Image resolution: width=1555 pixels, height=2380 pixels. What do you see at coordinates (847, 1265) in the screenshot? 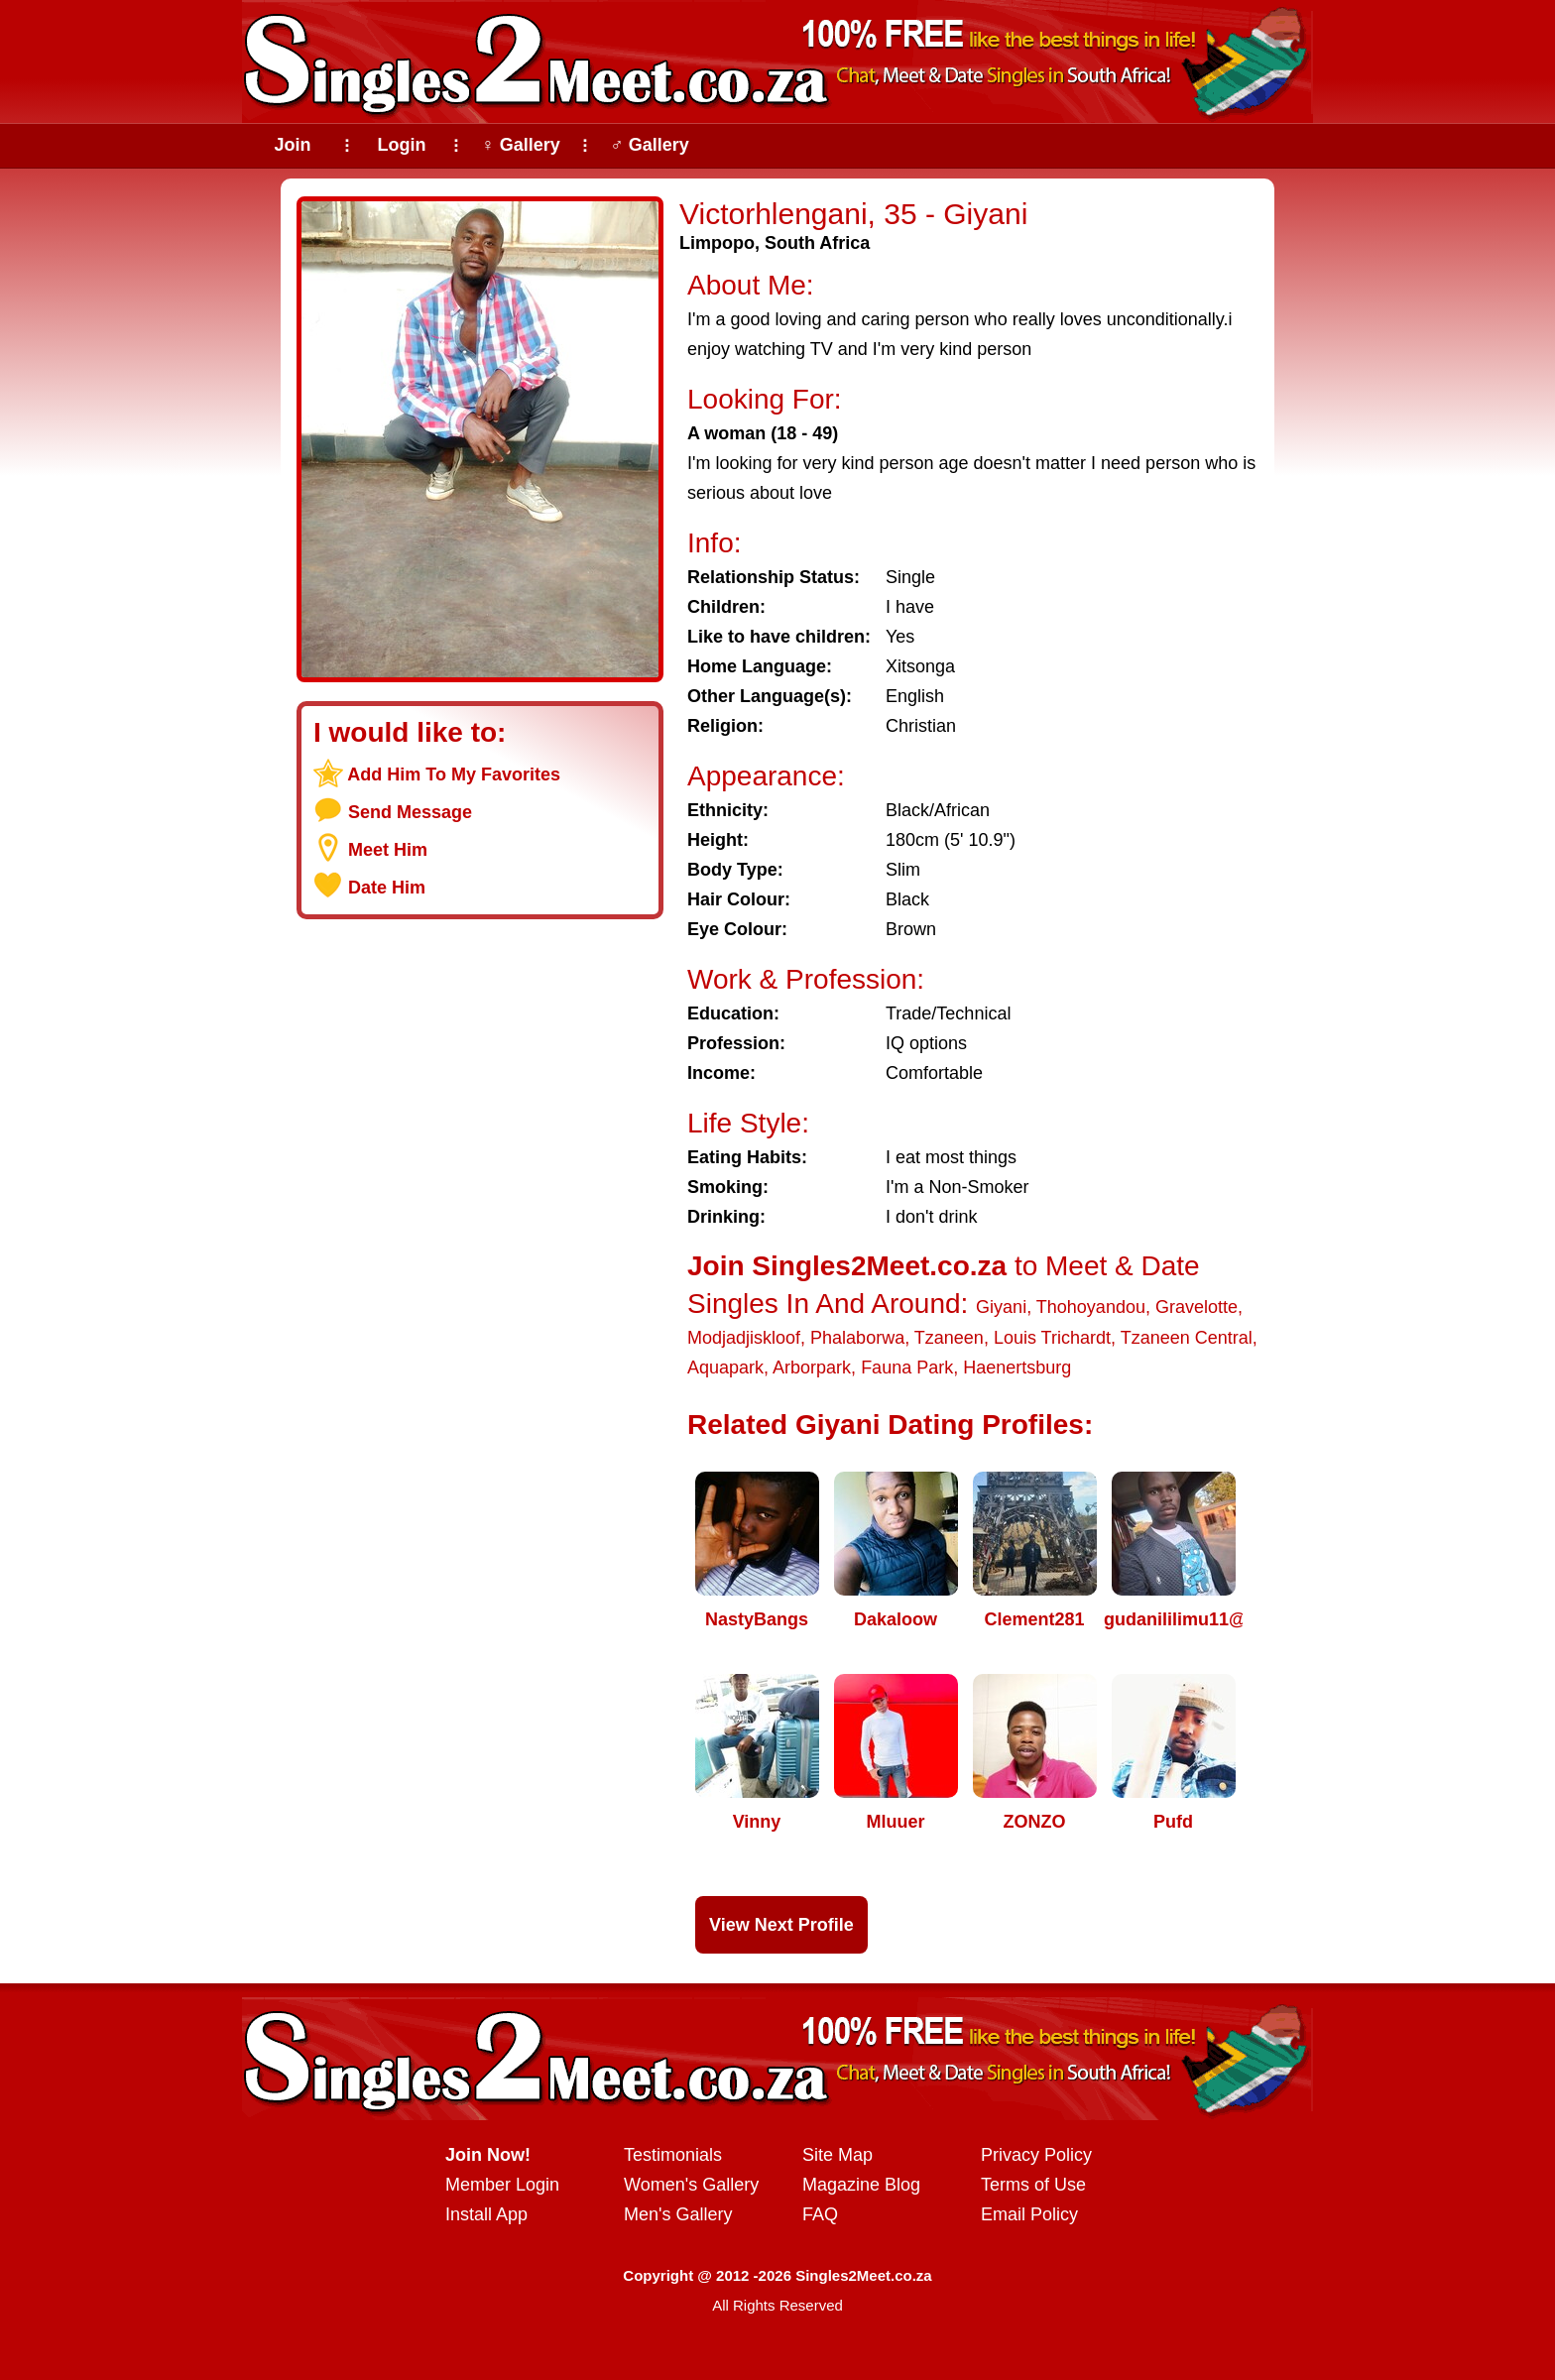
I see `Join Singles2Meet.co.za` at bounding box center [847, 1265].